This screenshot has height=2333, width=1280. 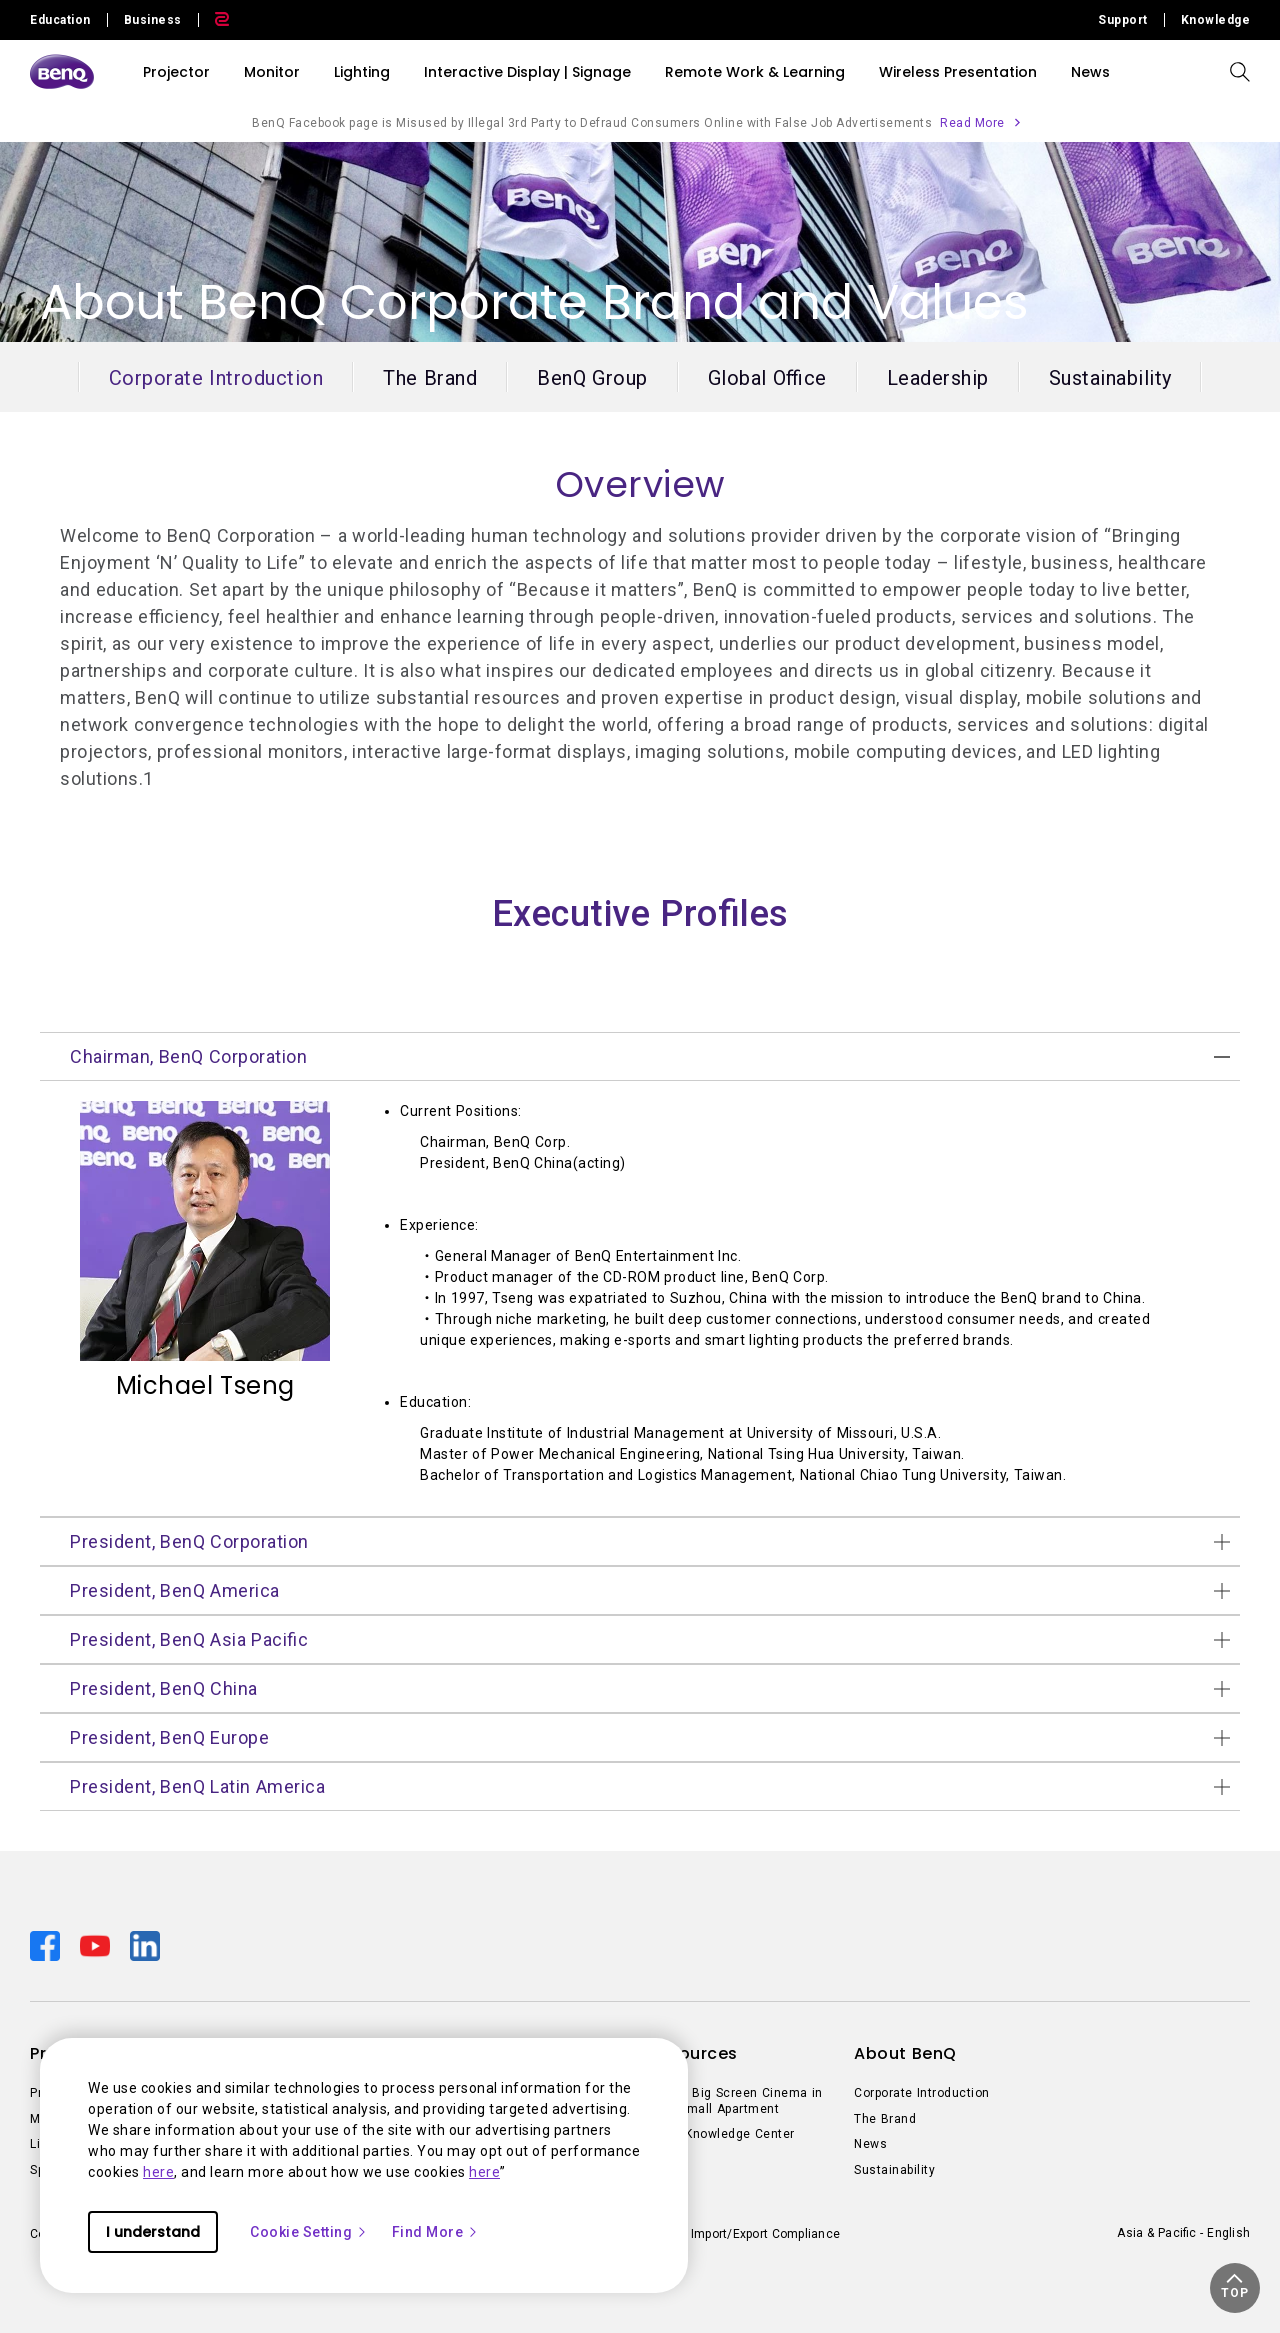 I want to click on Business [Direct to Business Site], so click(x=153, y=20).